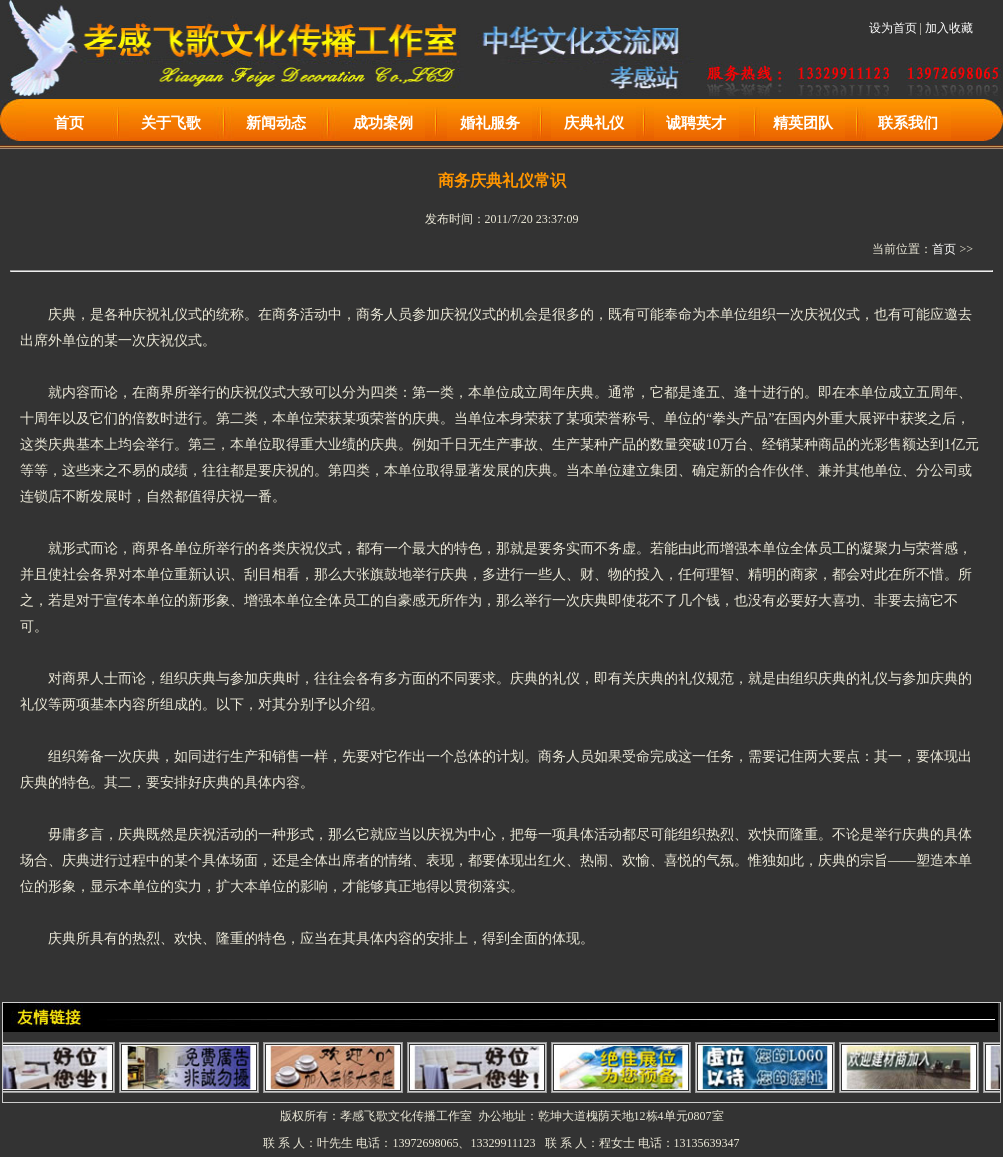  What do you see at coordinates (490, 123) in the screenshot?
I see `婚礼服务` at bounding box center [490, 123].